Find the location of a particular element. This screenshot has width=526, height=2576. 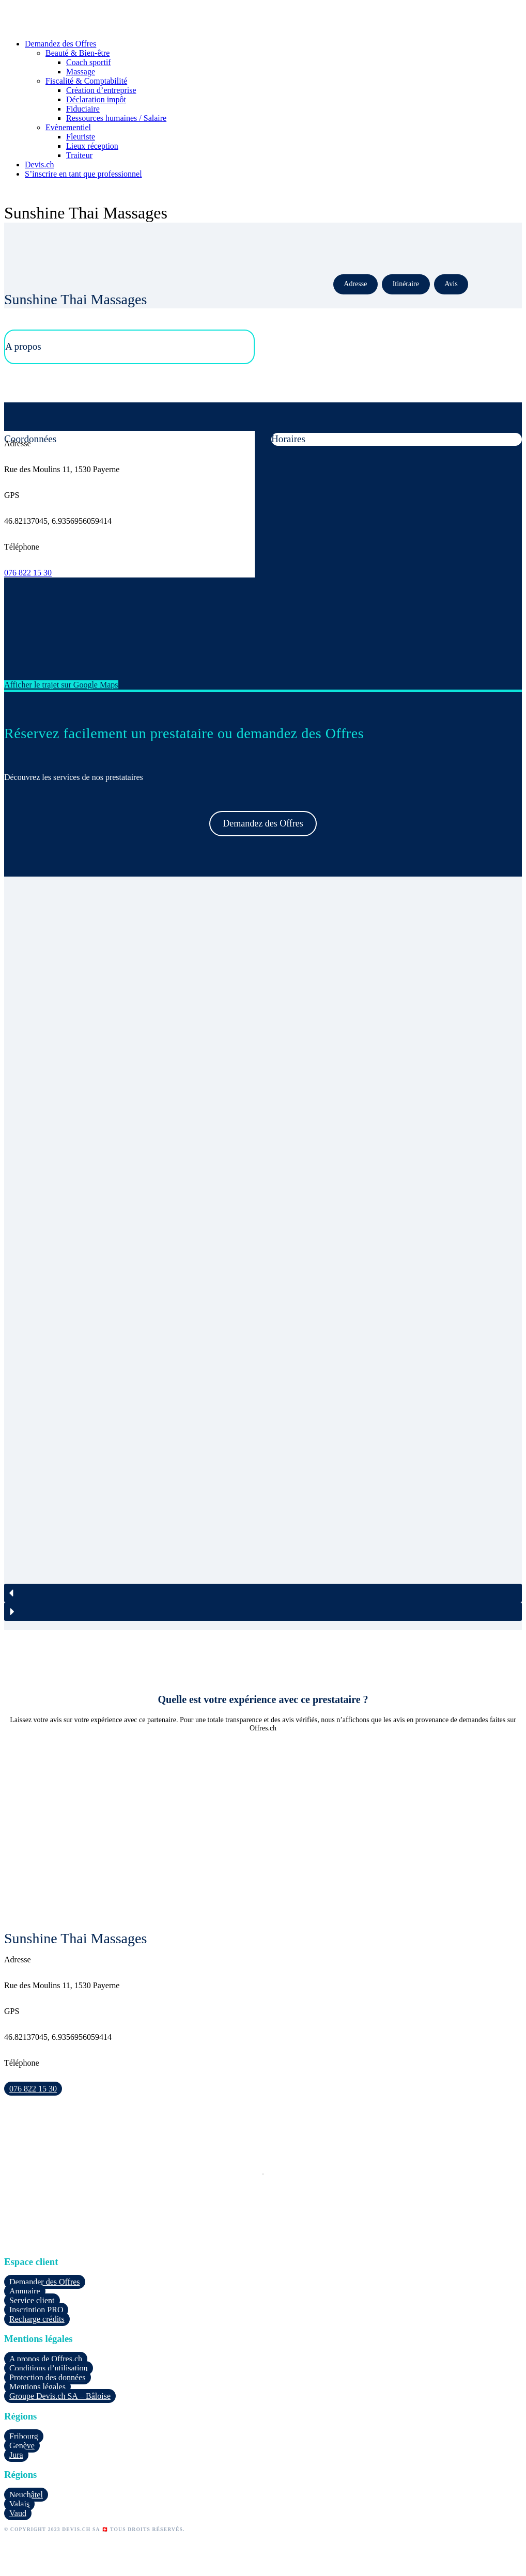

Protection des données is located at coordinates (47, 2377).